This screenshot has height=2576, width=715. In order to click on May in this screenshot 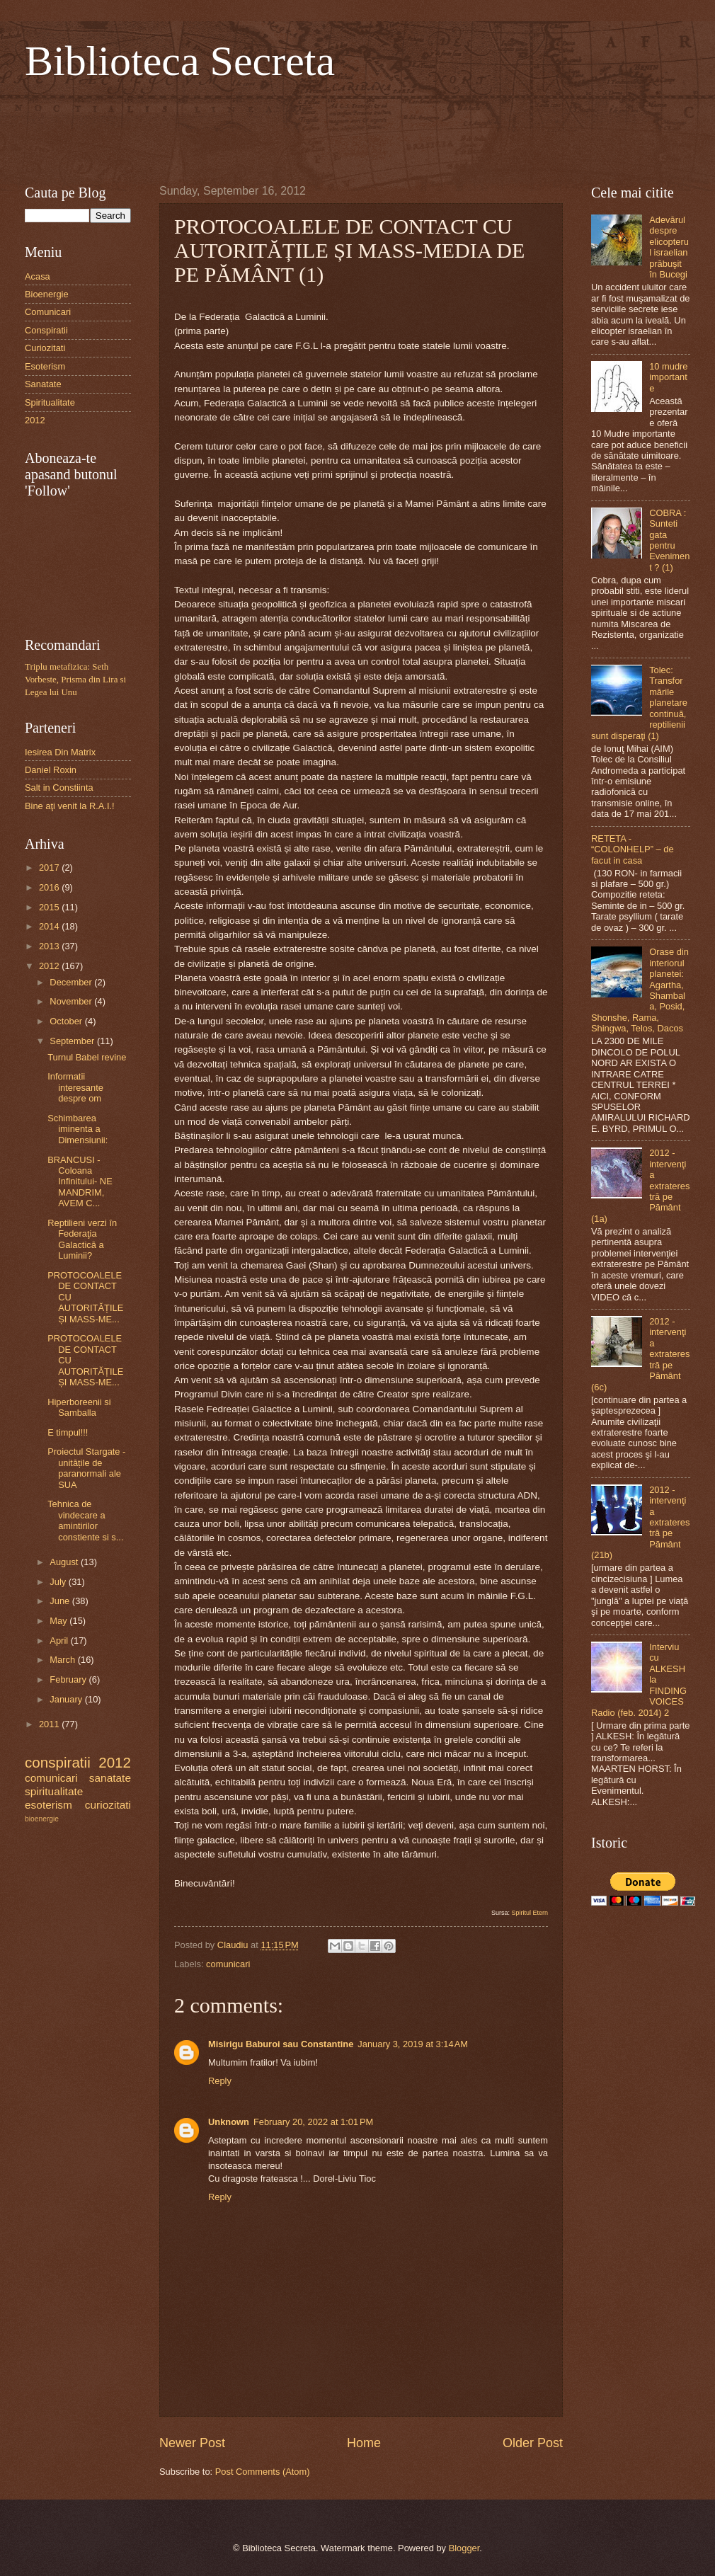, I will do `click(59, 1620)`.